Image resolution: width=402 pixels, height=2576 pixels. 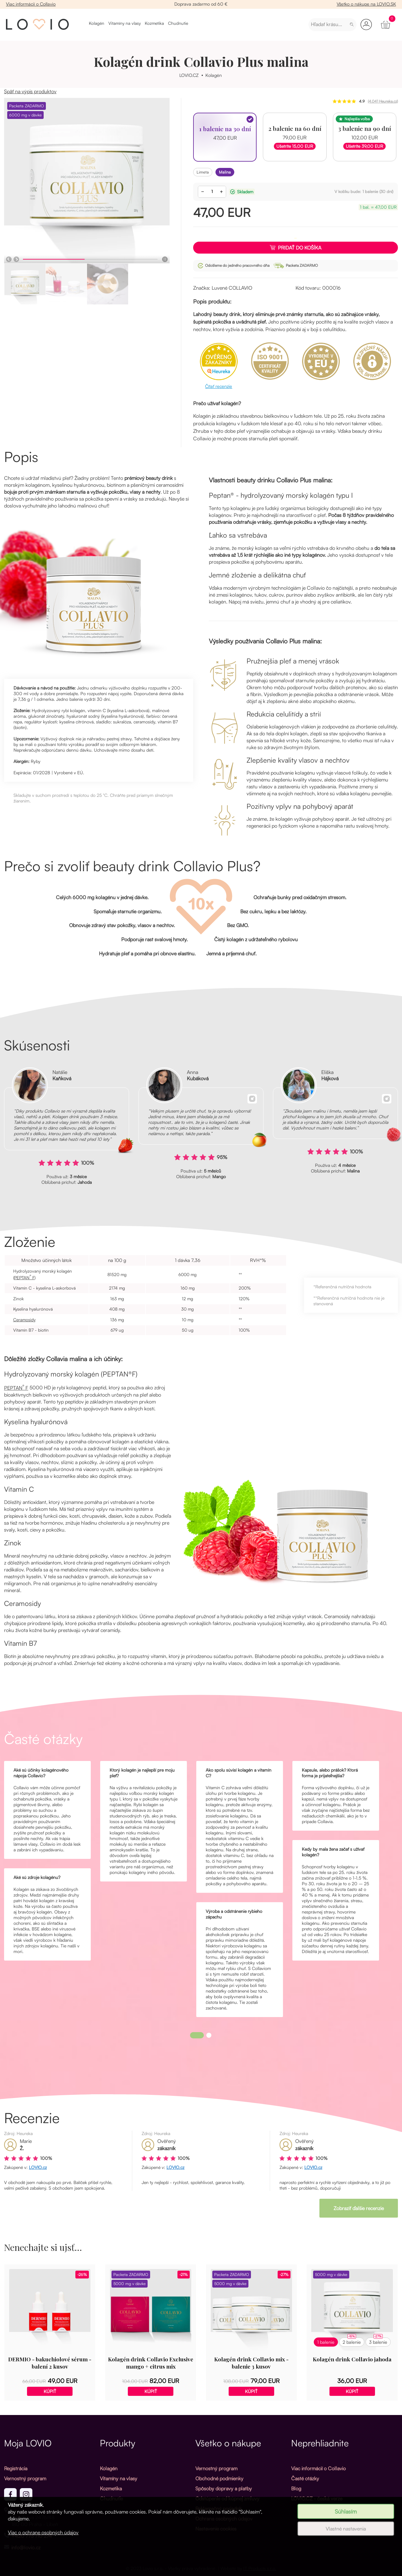 I want to click on Chudnutie, so click(x=178, y=23).